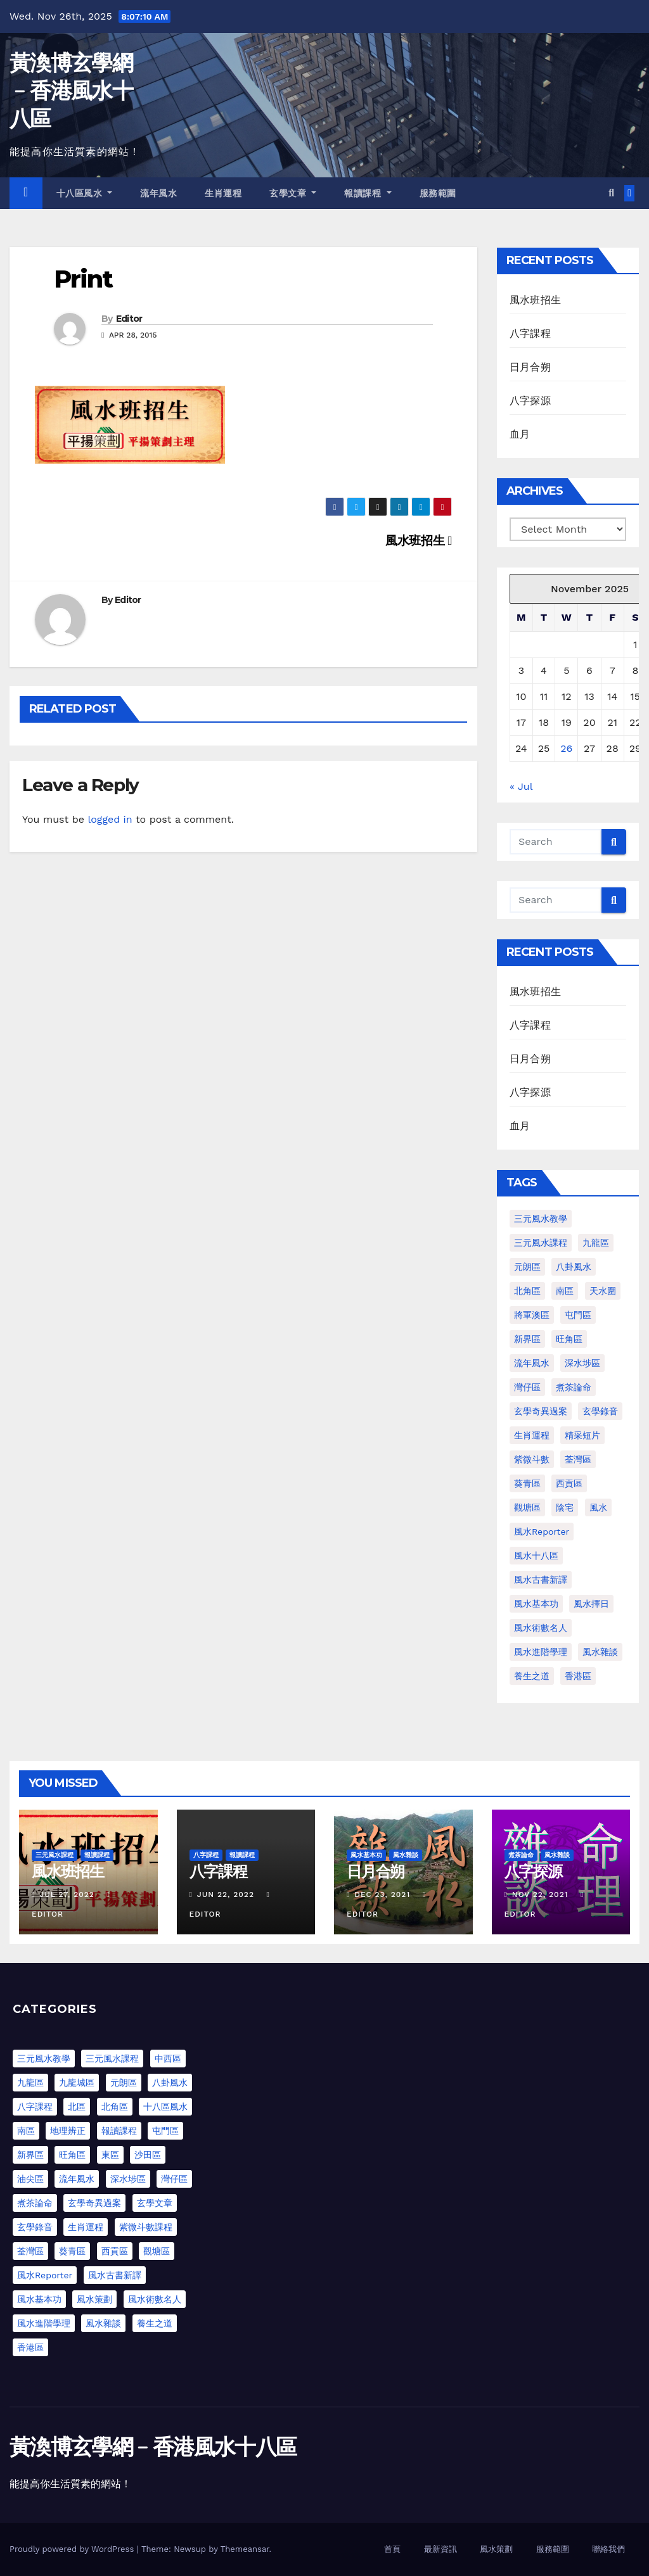  I want to click on Jul 27, 2022, so click(66, 1894).